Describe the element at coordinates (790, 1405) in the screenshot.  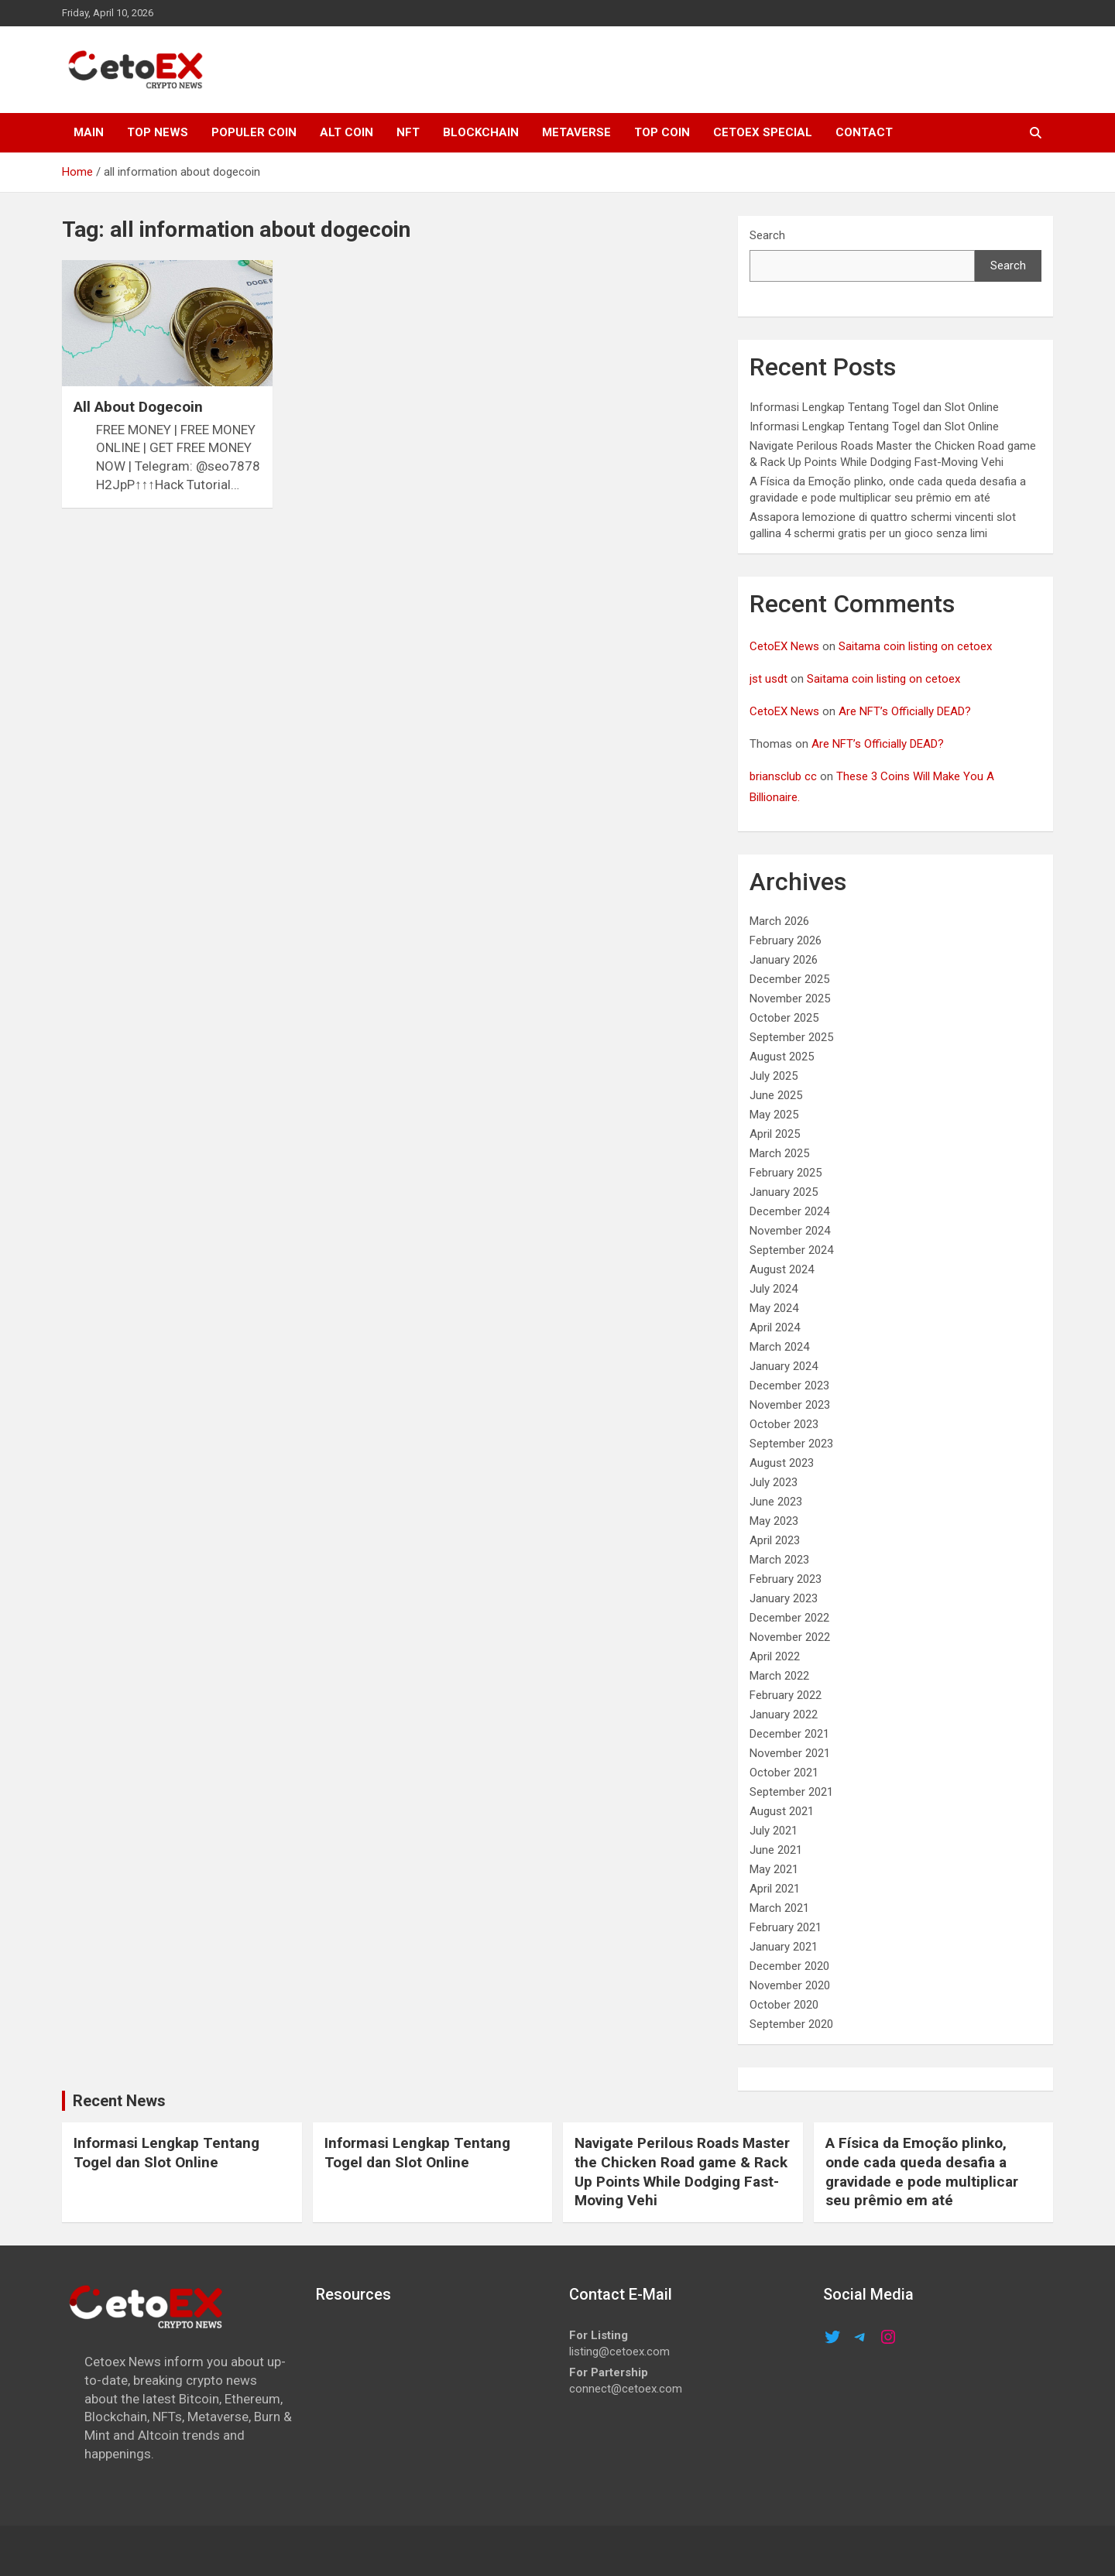
I see `November 2023` at that location.